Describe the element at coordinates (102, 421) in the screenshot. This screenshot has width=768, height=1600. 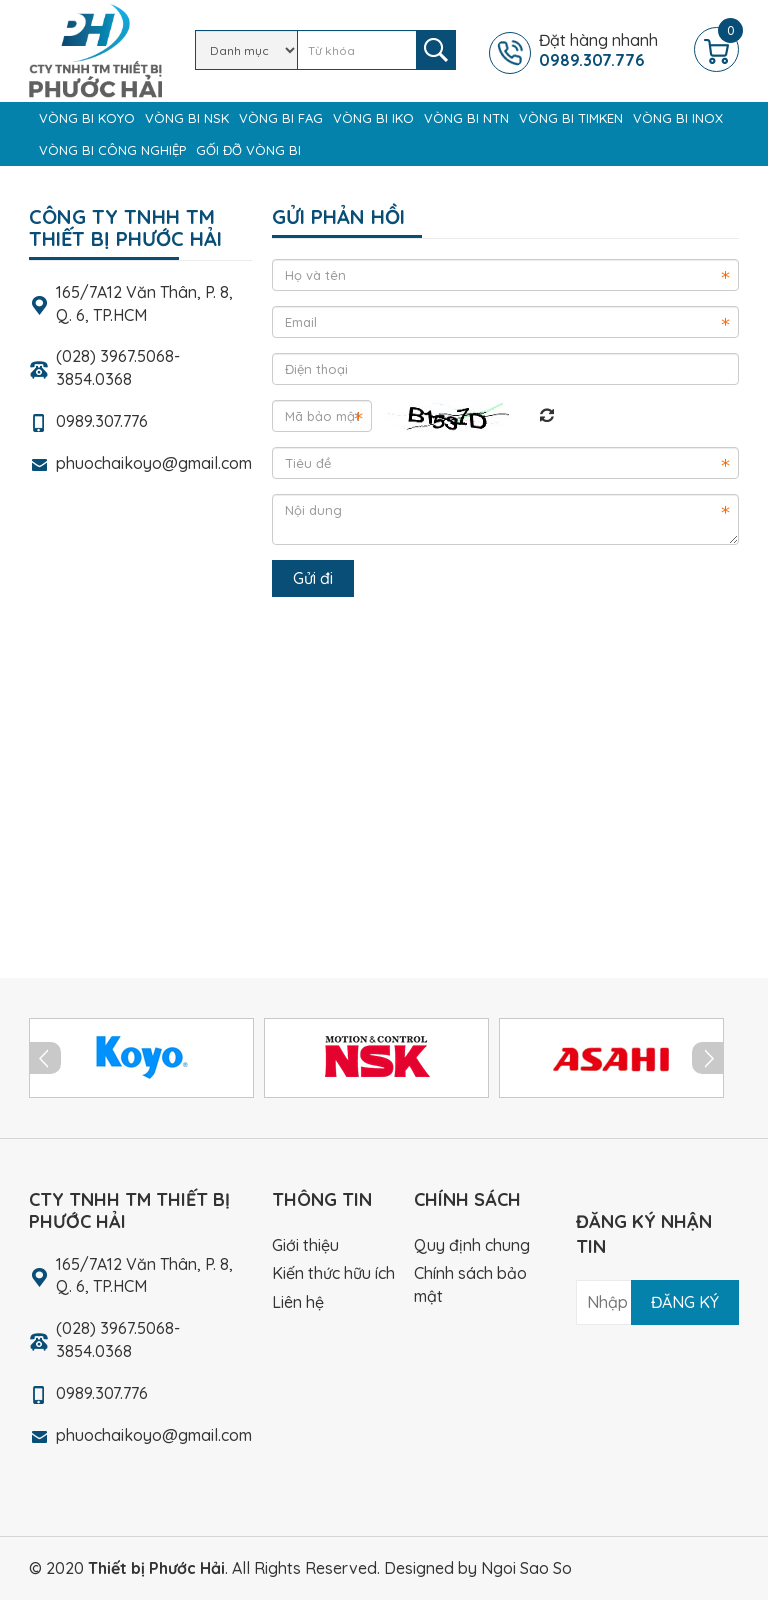
I see `0989.307.776` at that location.